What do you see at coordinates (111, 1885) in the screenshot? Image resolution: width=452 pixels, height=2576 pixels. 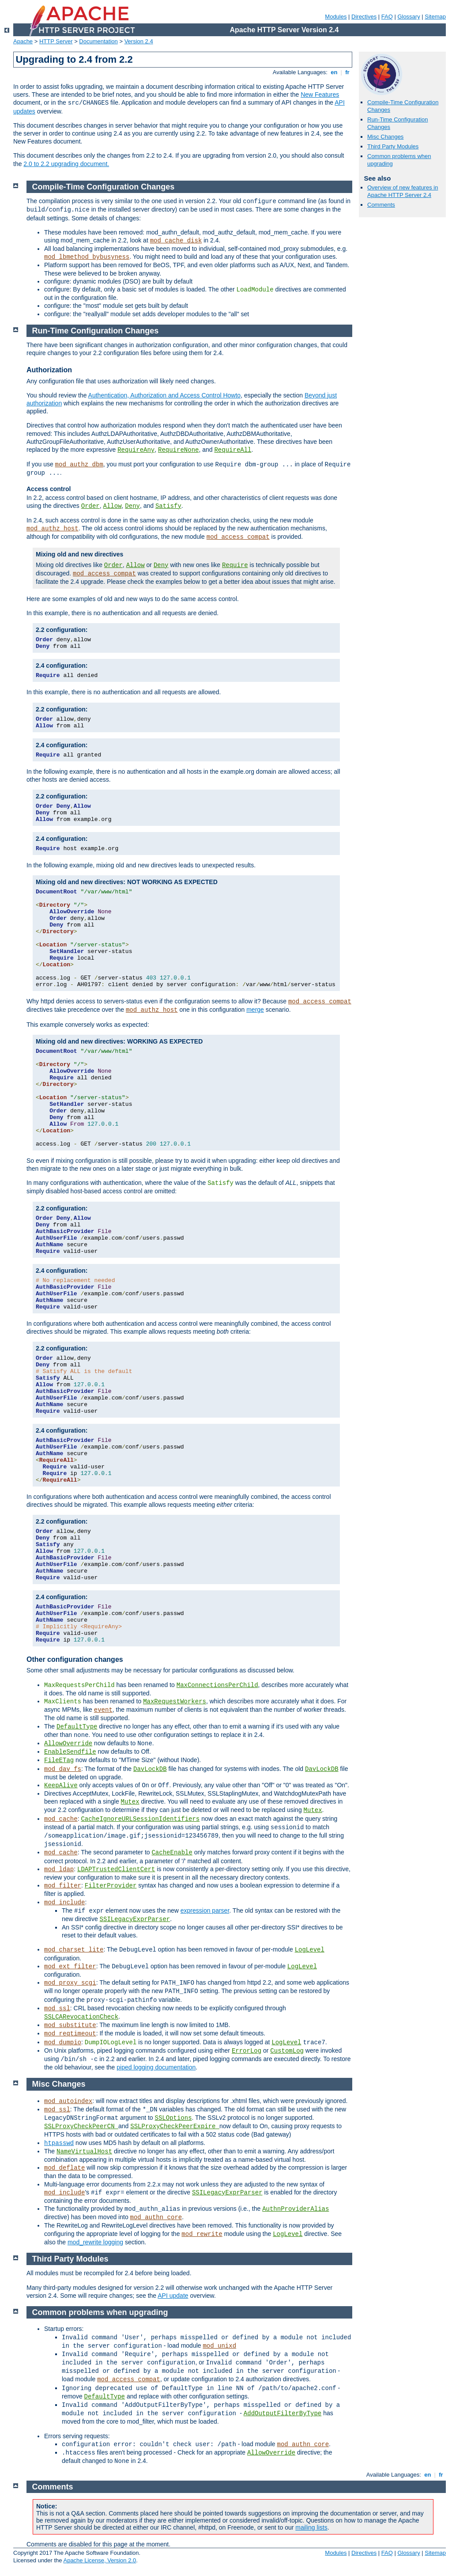 I see `FilterProvider` at bounding box center [111, 1885].